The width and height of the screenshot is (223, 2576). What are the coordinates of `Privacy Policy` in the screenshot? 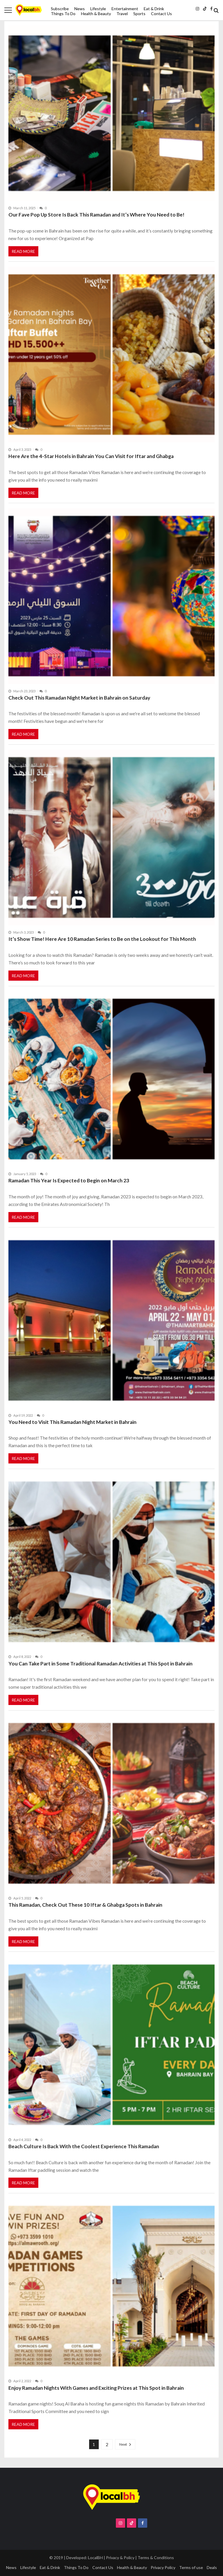 It's located at (163, 2567).